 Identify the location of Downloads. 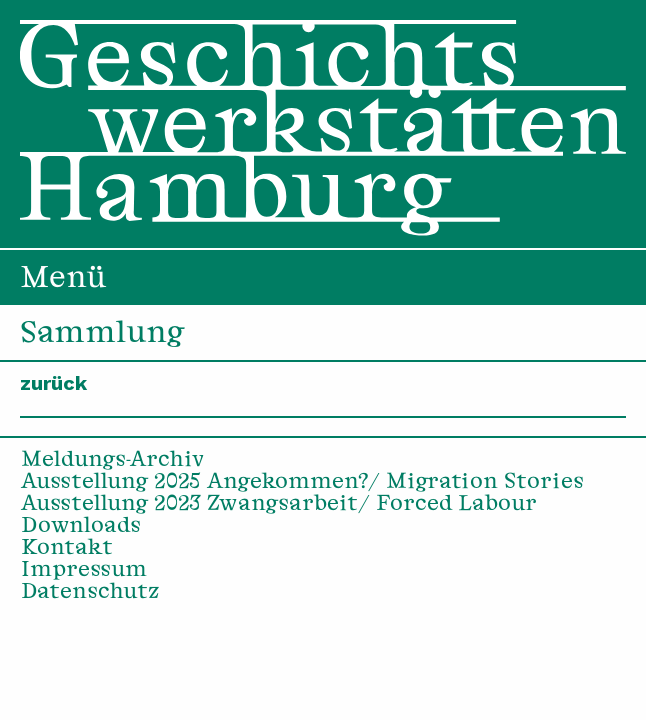
(81, 527).